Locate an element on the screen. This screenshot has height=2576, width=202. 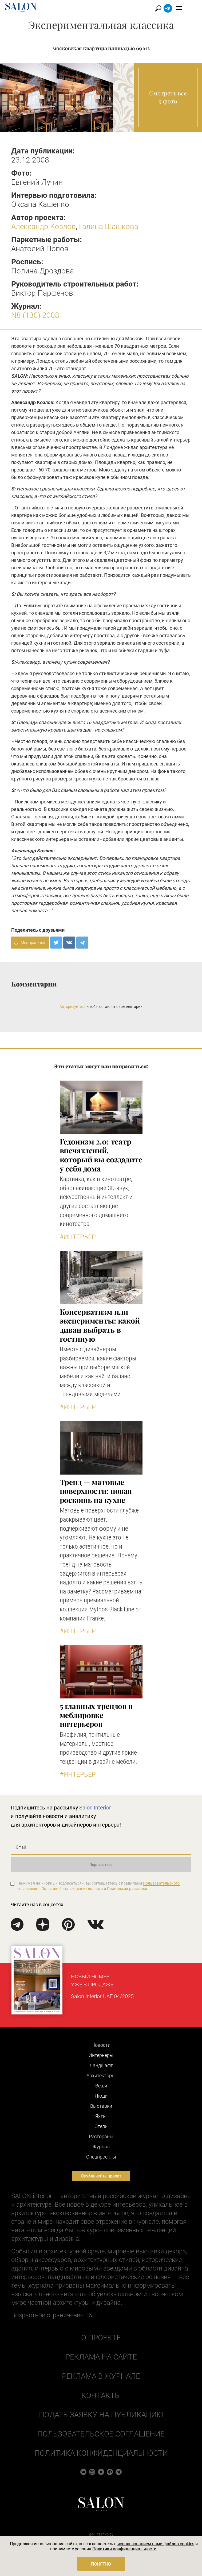
Александр Козлов is located at coordinates (43, 226).